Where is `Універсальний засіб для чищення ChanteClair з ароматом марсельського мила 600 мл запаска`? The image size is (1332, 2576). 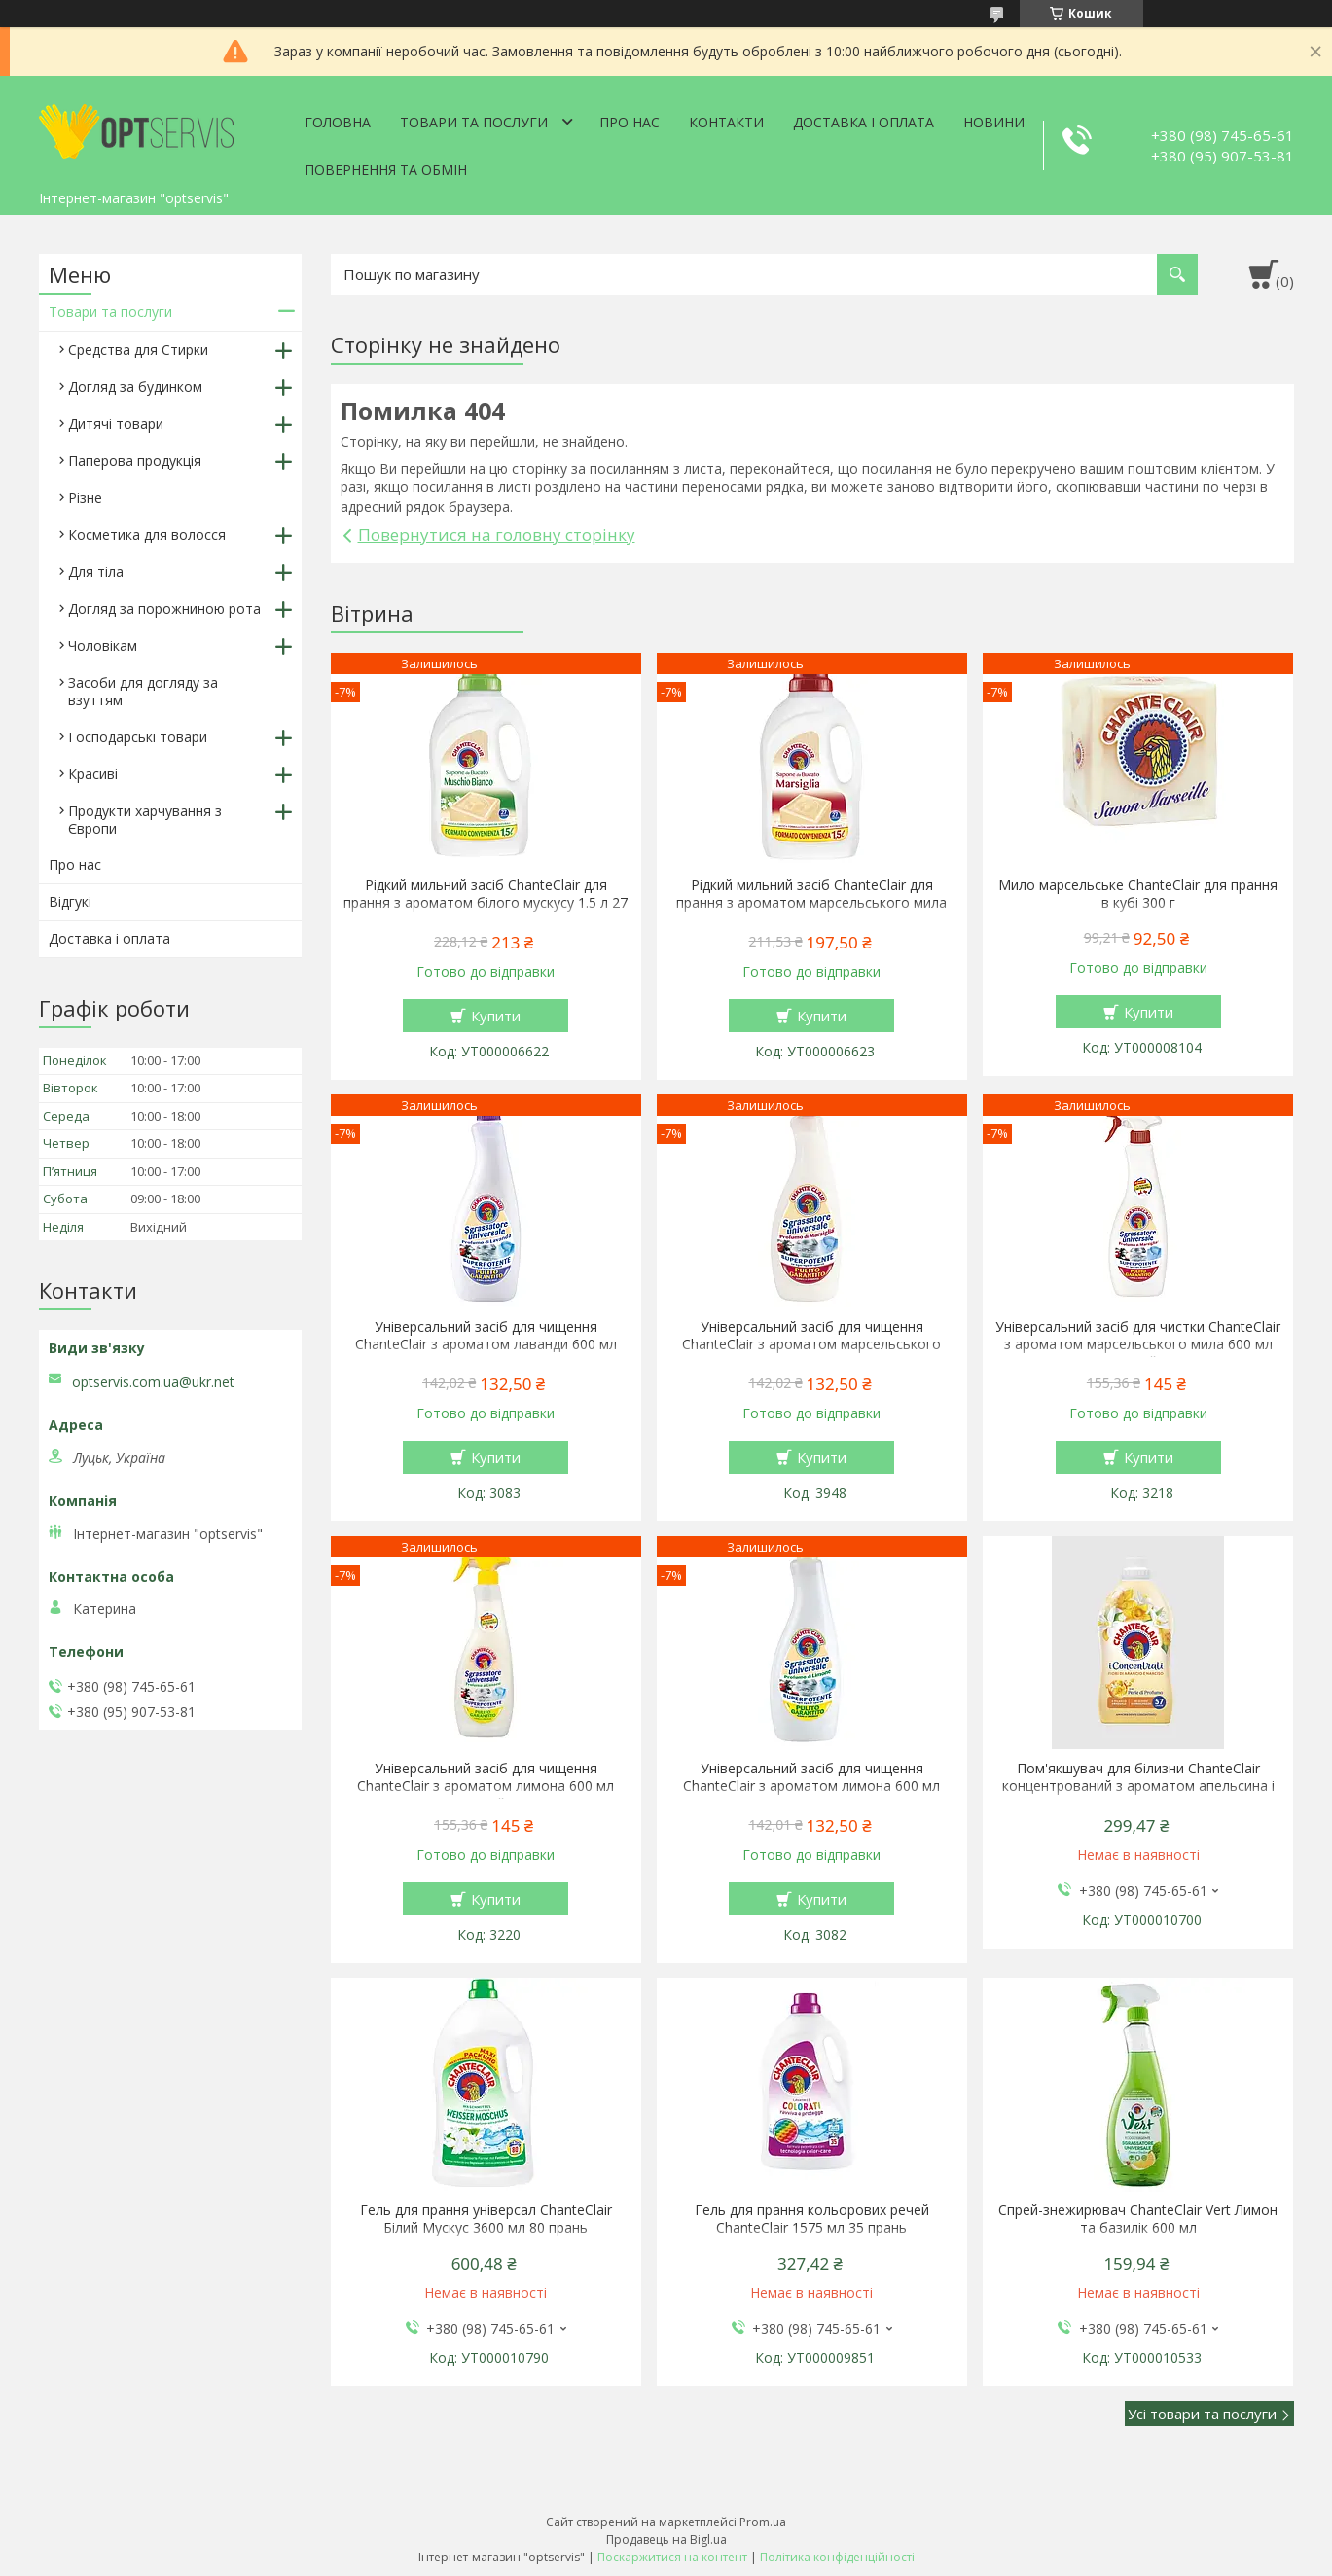 Універсальний засіб для чищення ChanteClair з ароматом марсельського мила 600 мл запаска is located at coordinates (811, 1344).